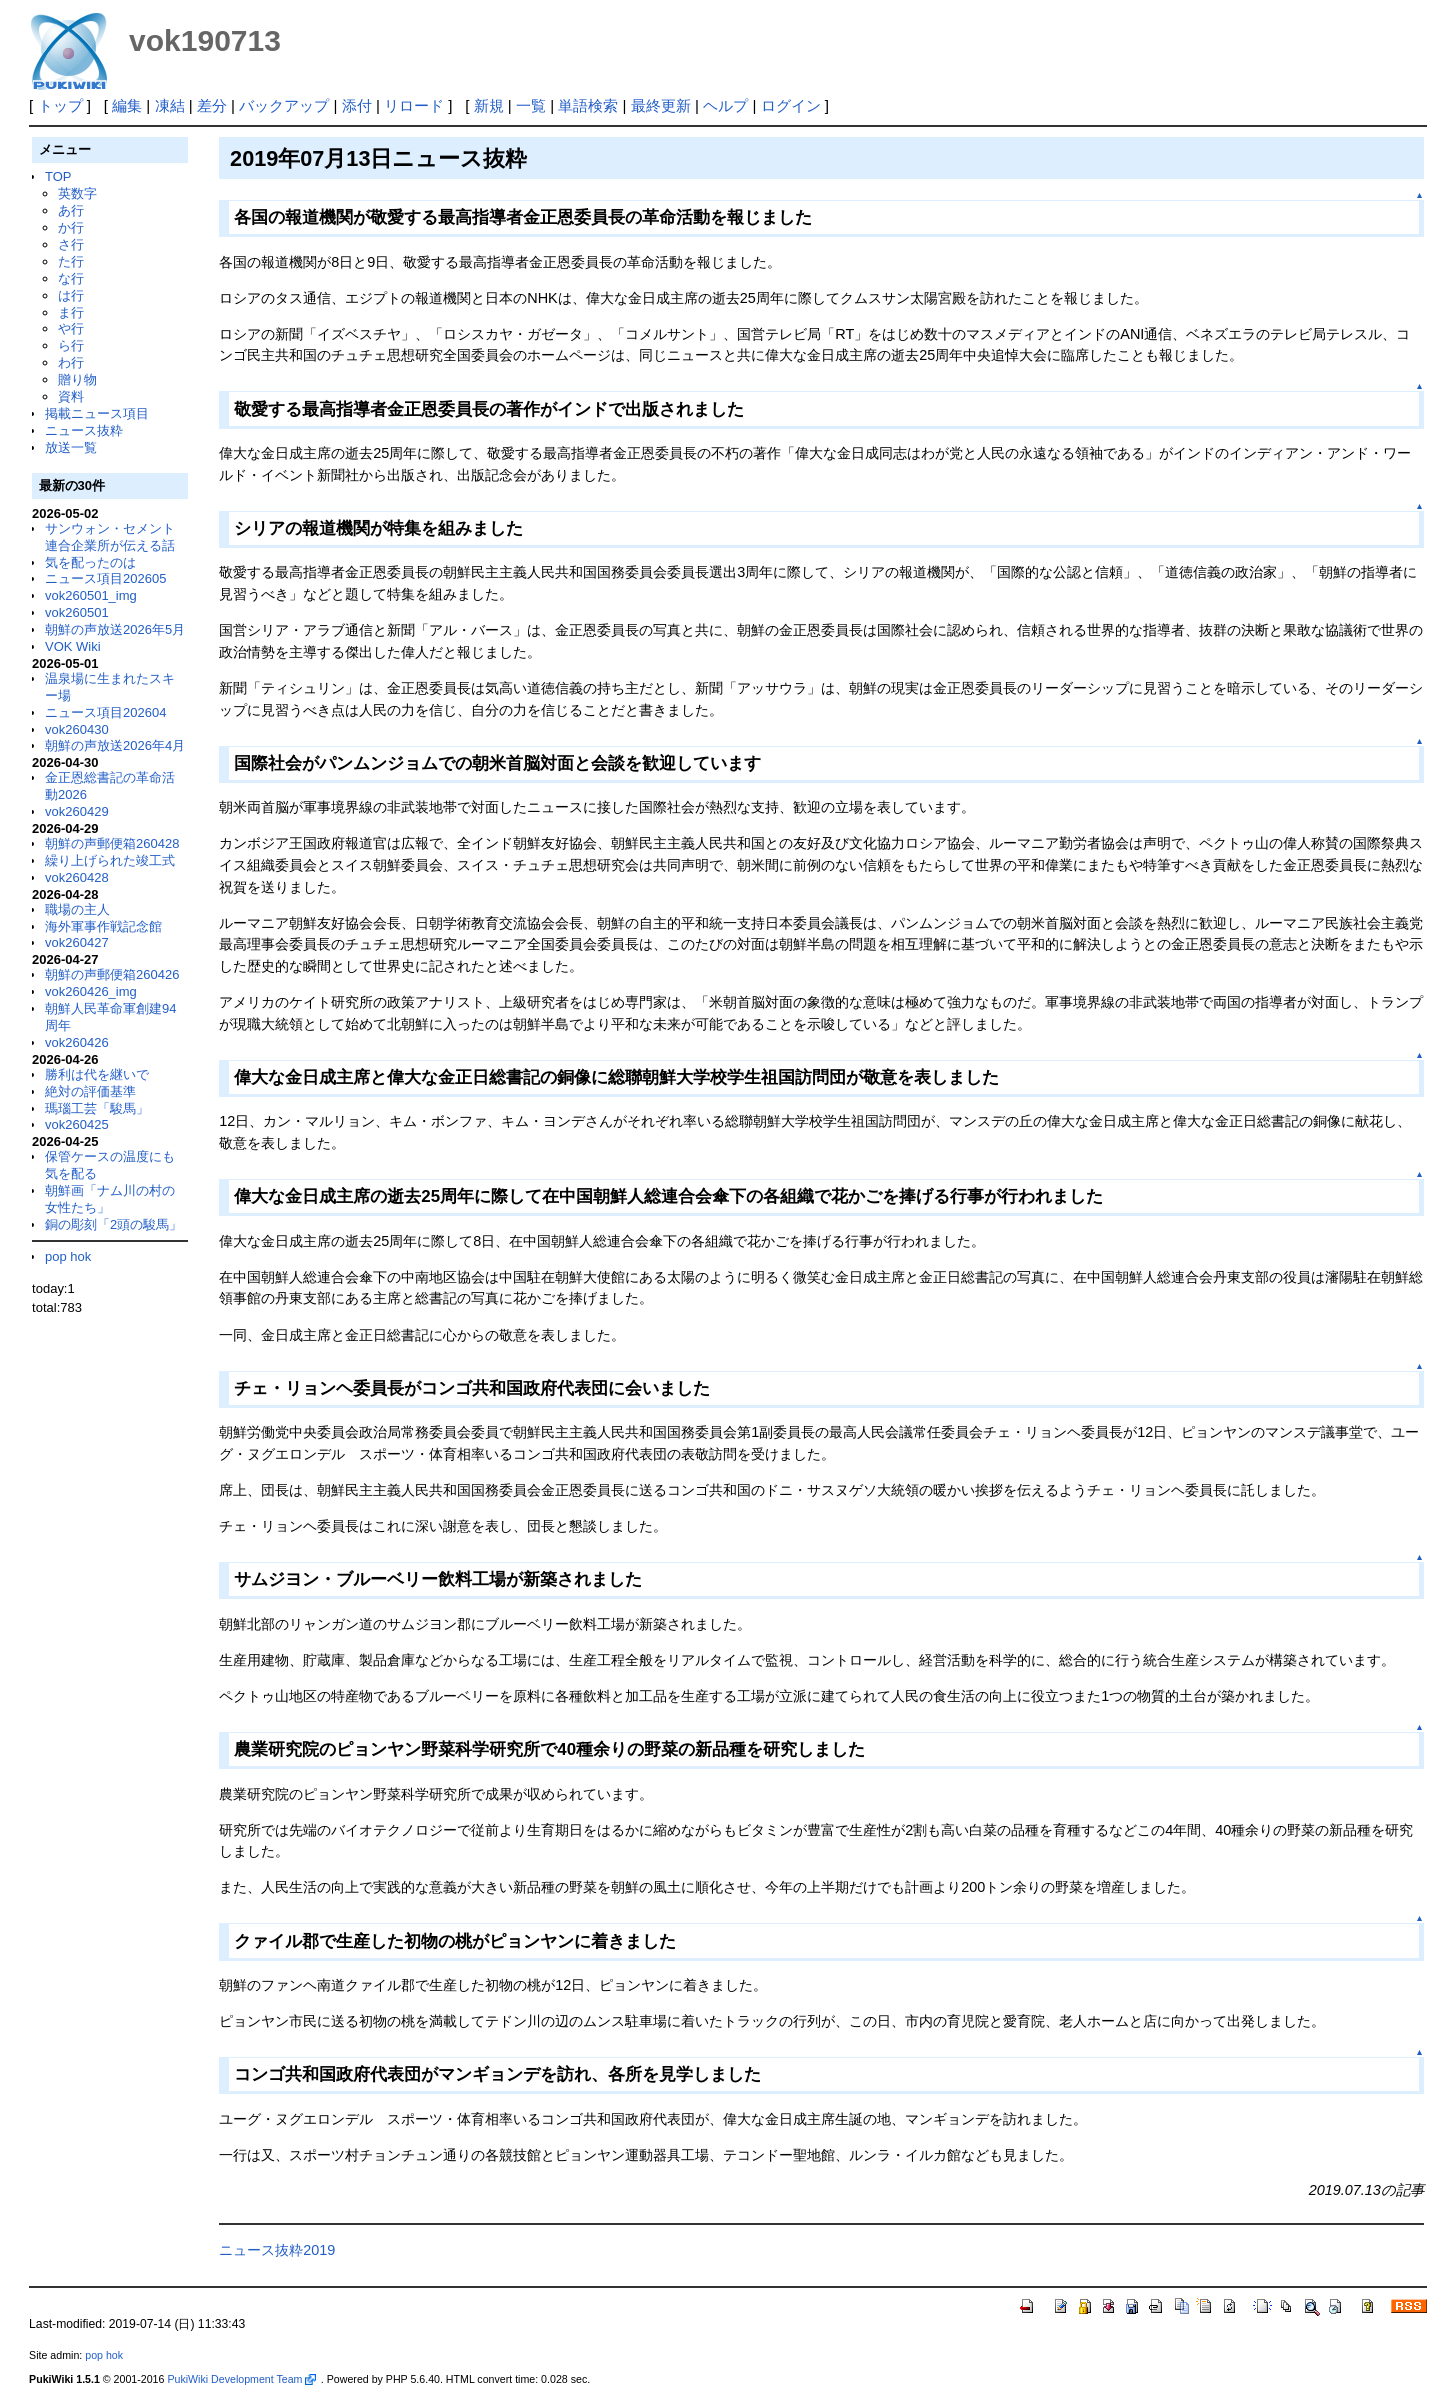  What do you see at coordinates (71, 210) in the screenshot?
I see `あ行` at bounding box center [71, 210].